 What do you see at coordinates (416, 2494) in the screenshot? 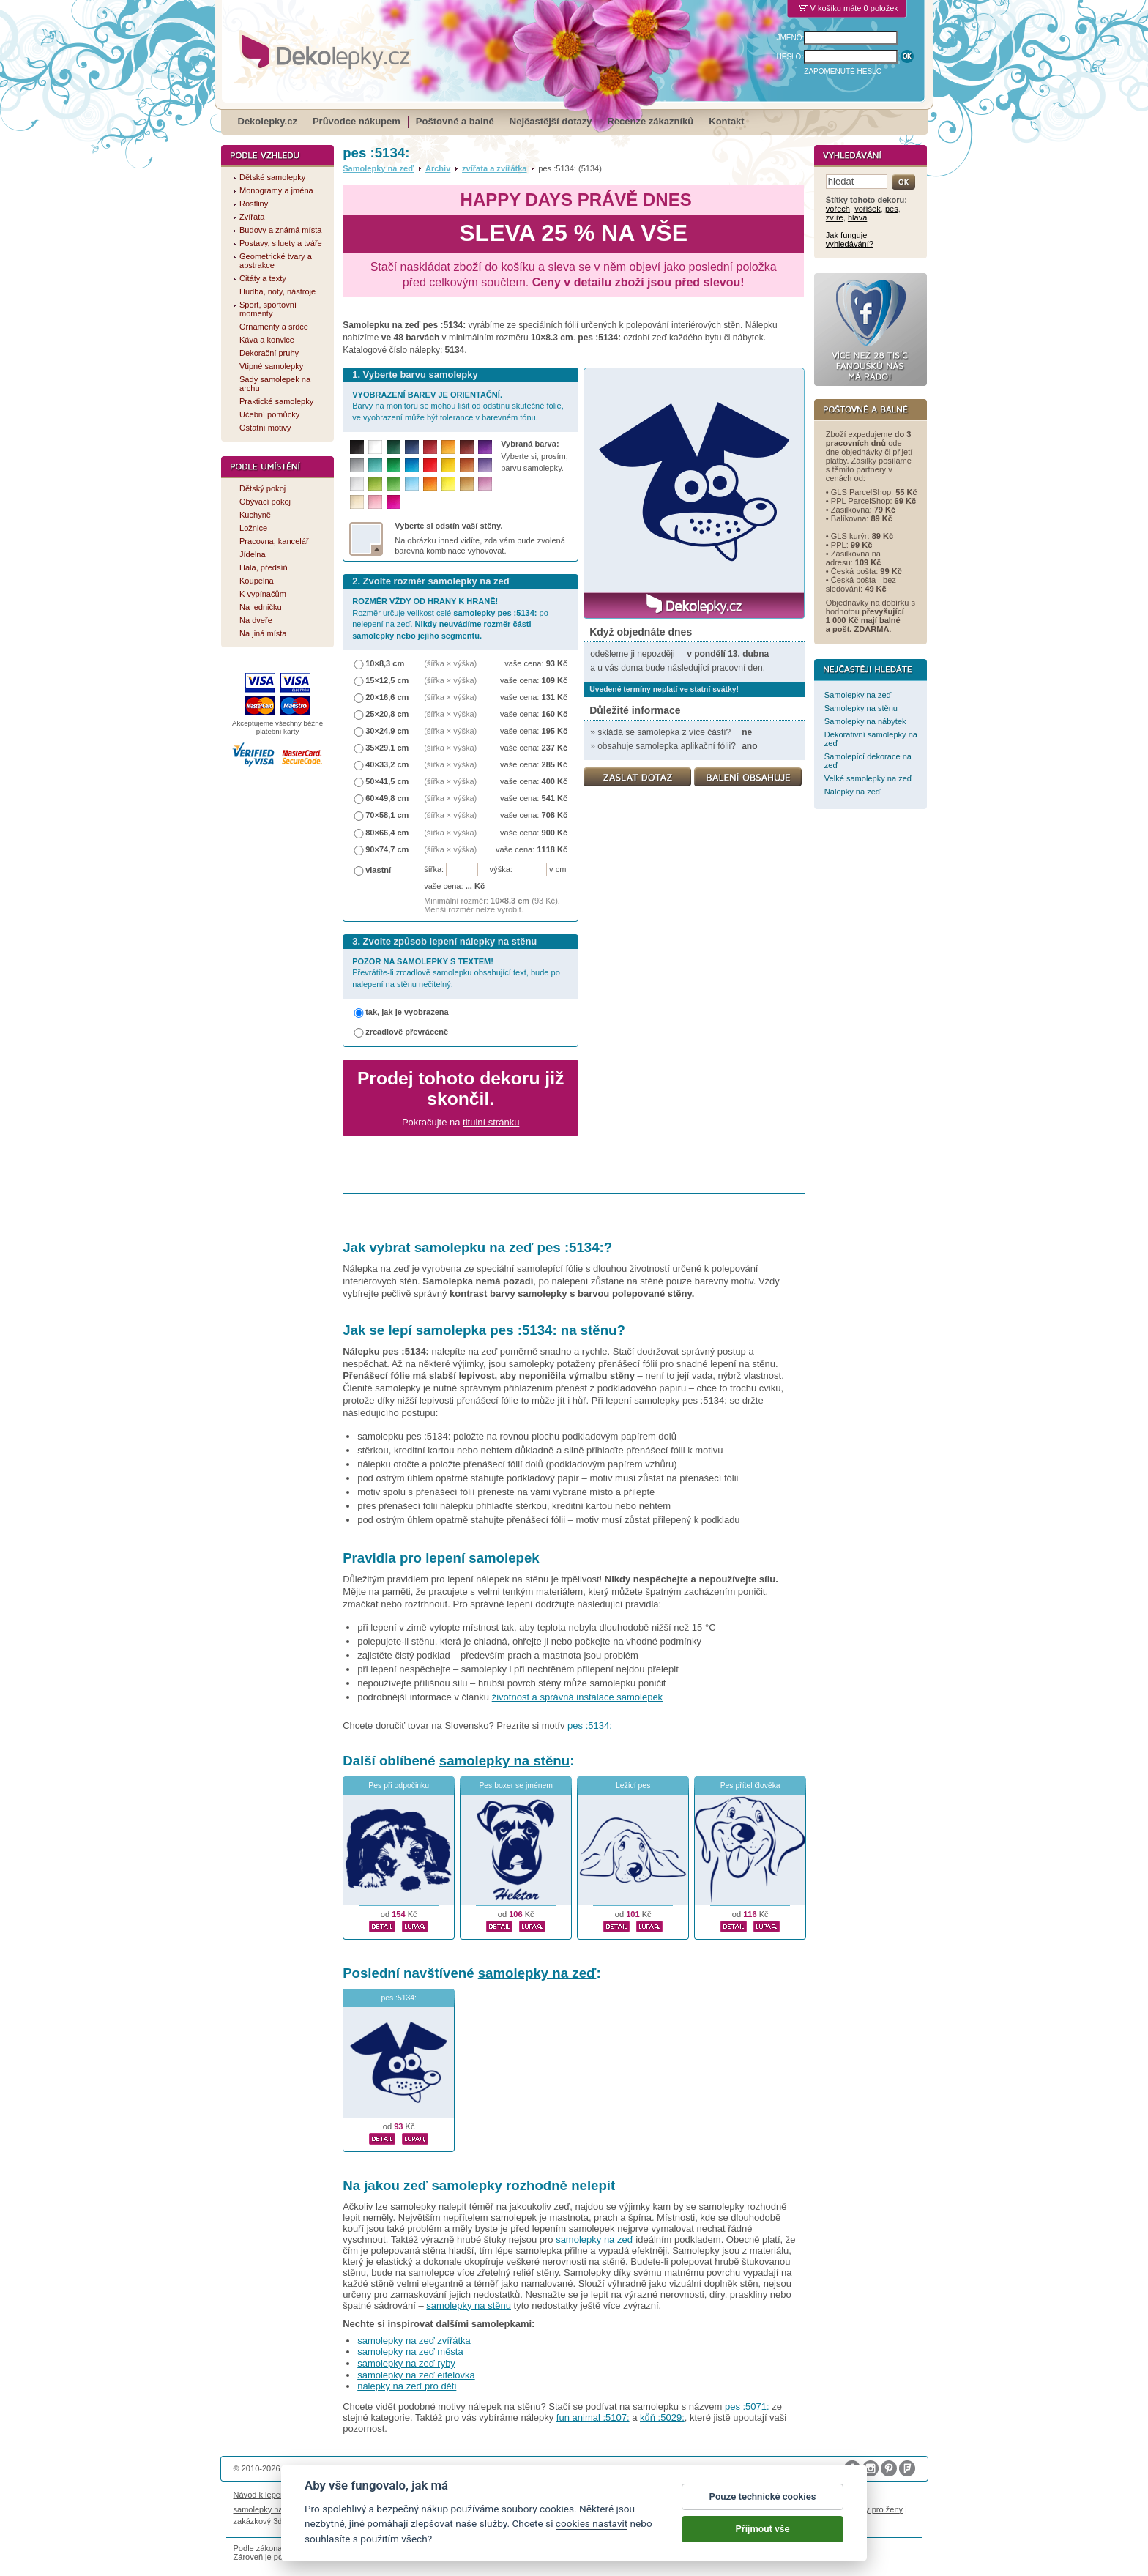
I see `Magazín` at bounding box center [416, 2494].